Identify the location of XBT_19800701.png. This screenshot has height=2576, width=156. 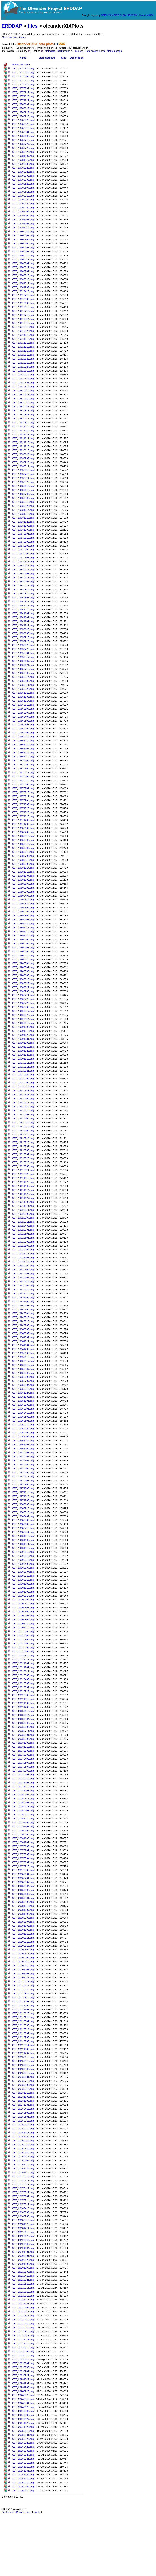
(23, 271).